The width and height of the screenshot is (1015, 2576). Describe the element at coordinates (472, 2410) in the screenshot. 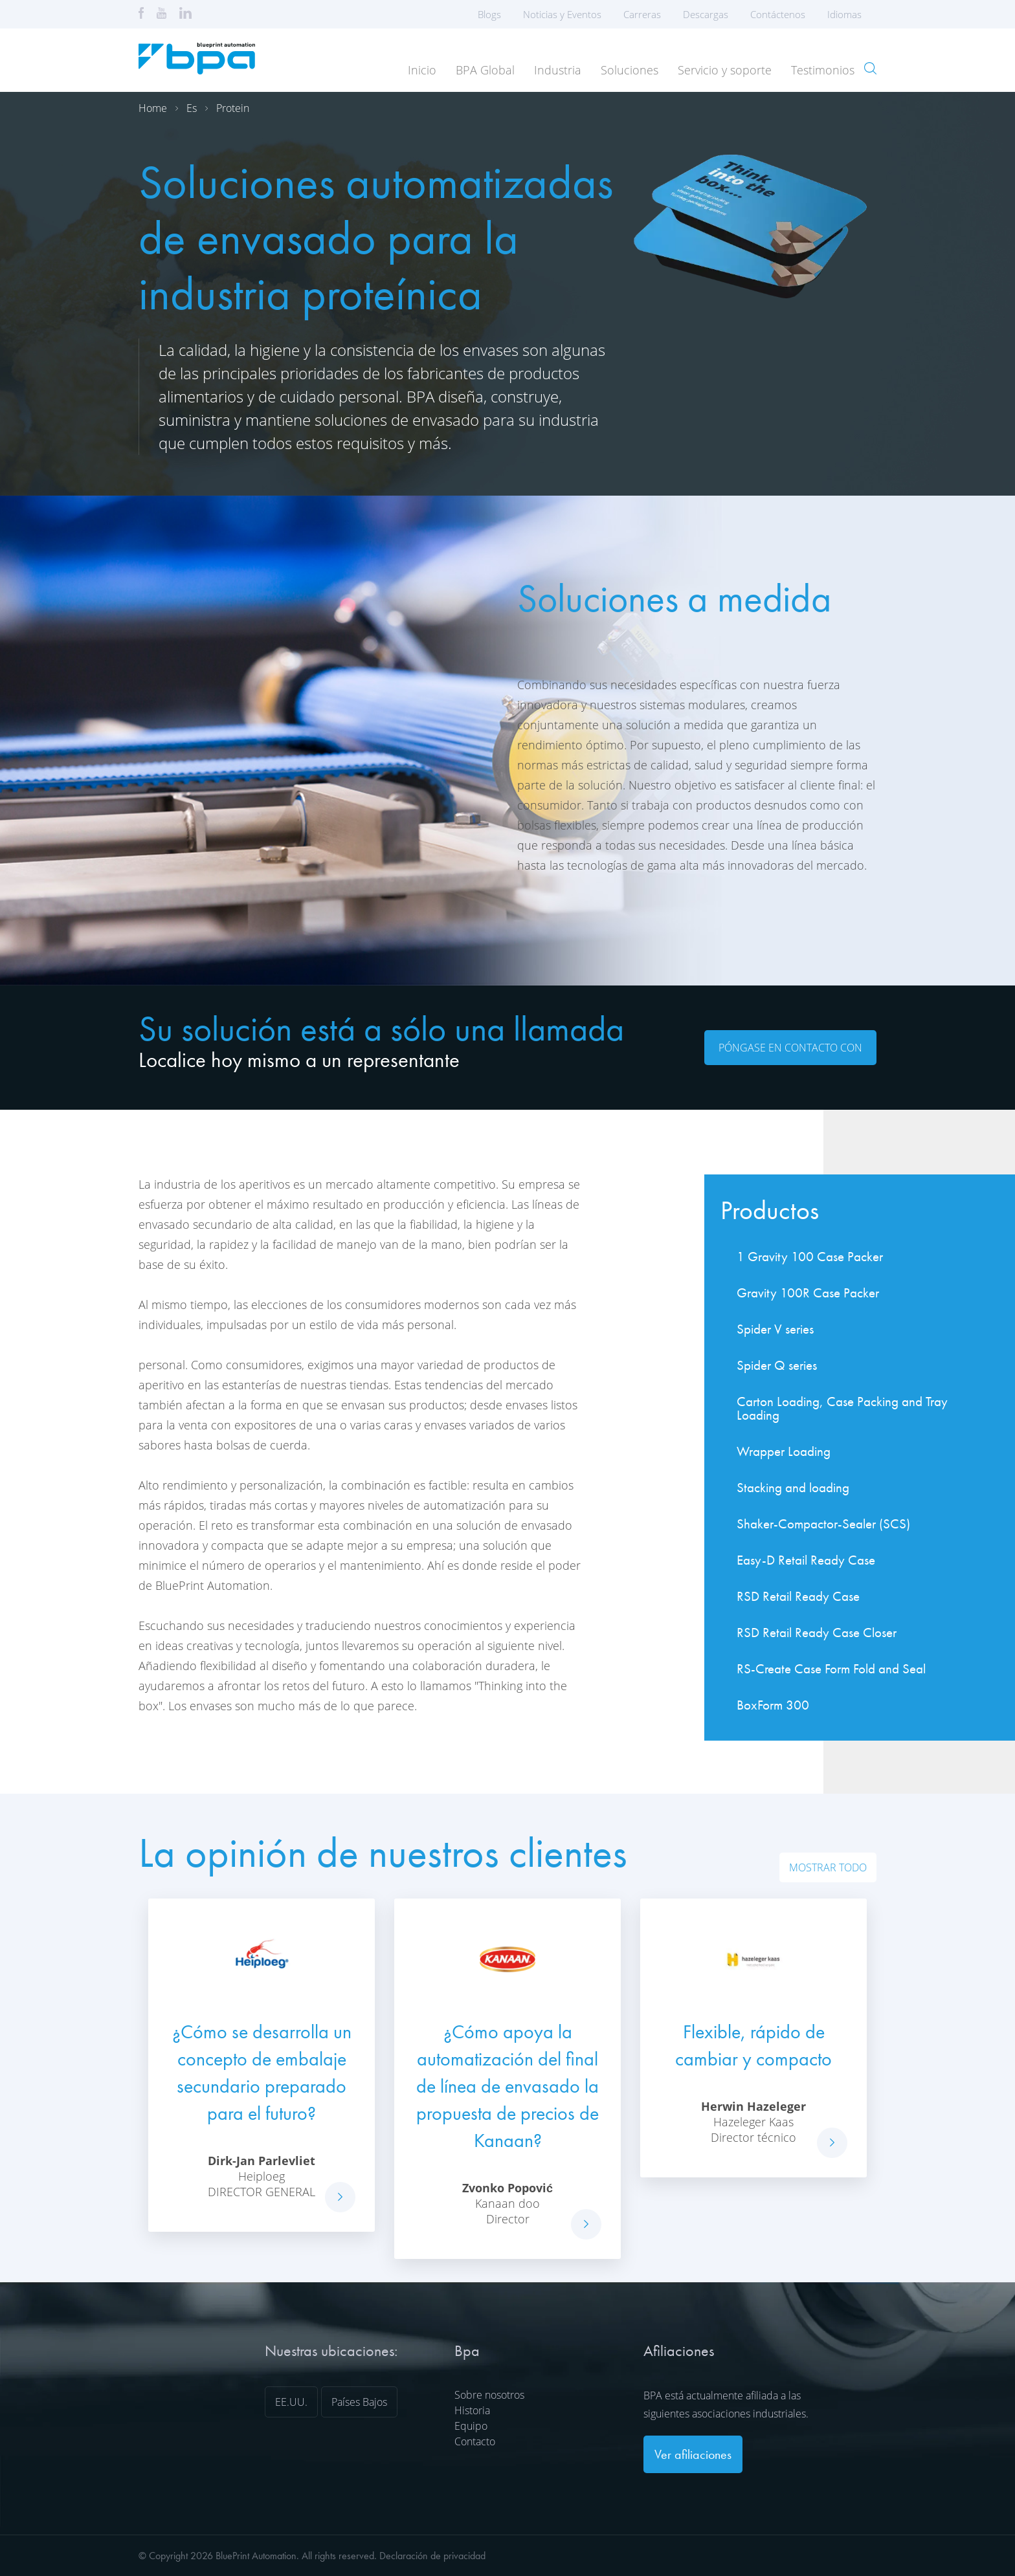

I see `Historia` at that location.